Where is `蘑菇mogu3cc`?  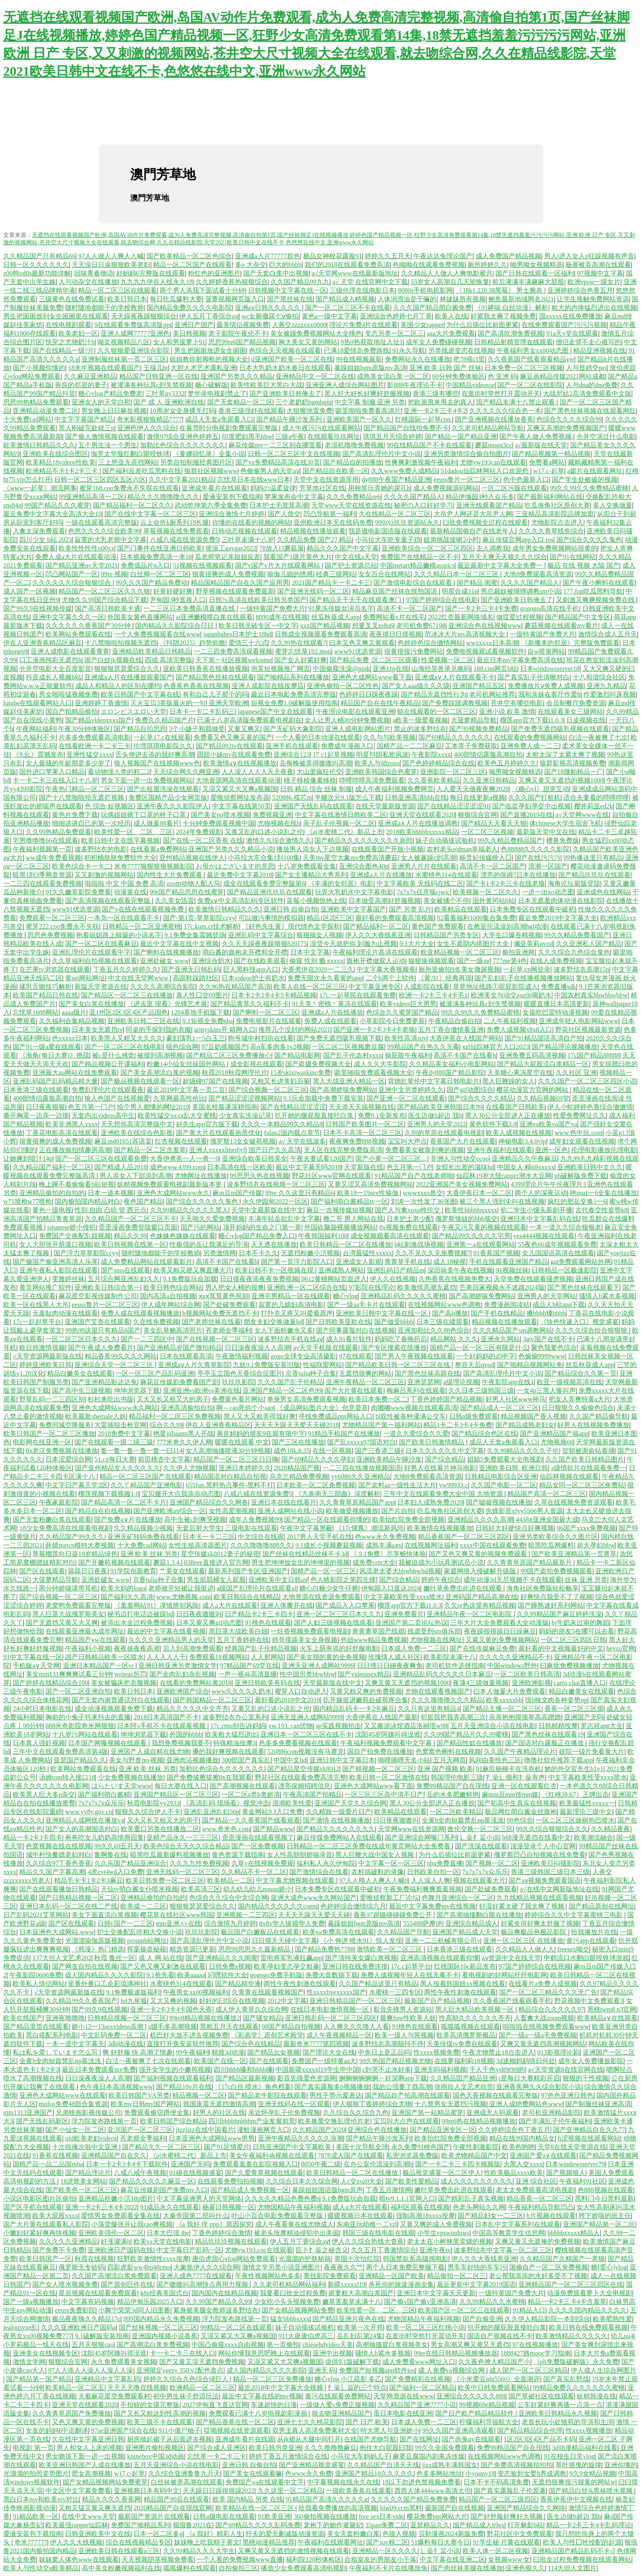 蘑菇mogu3cc is located at coordinates (493, 445).